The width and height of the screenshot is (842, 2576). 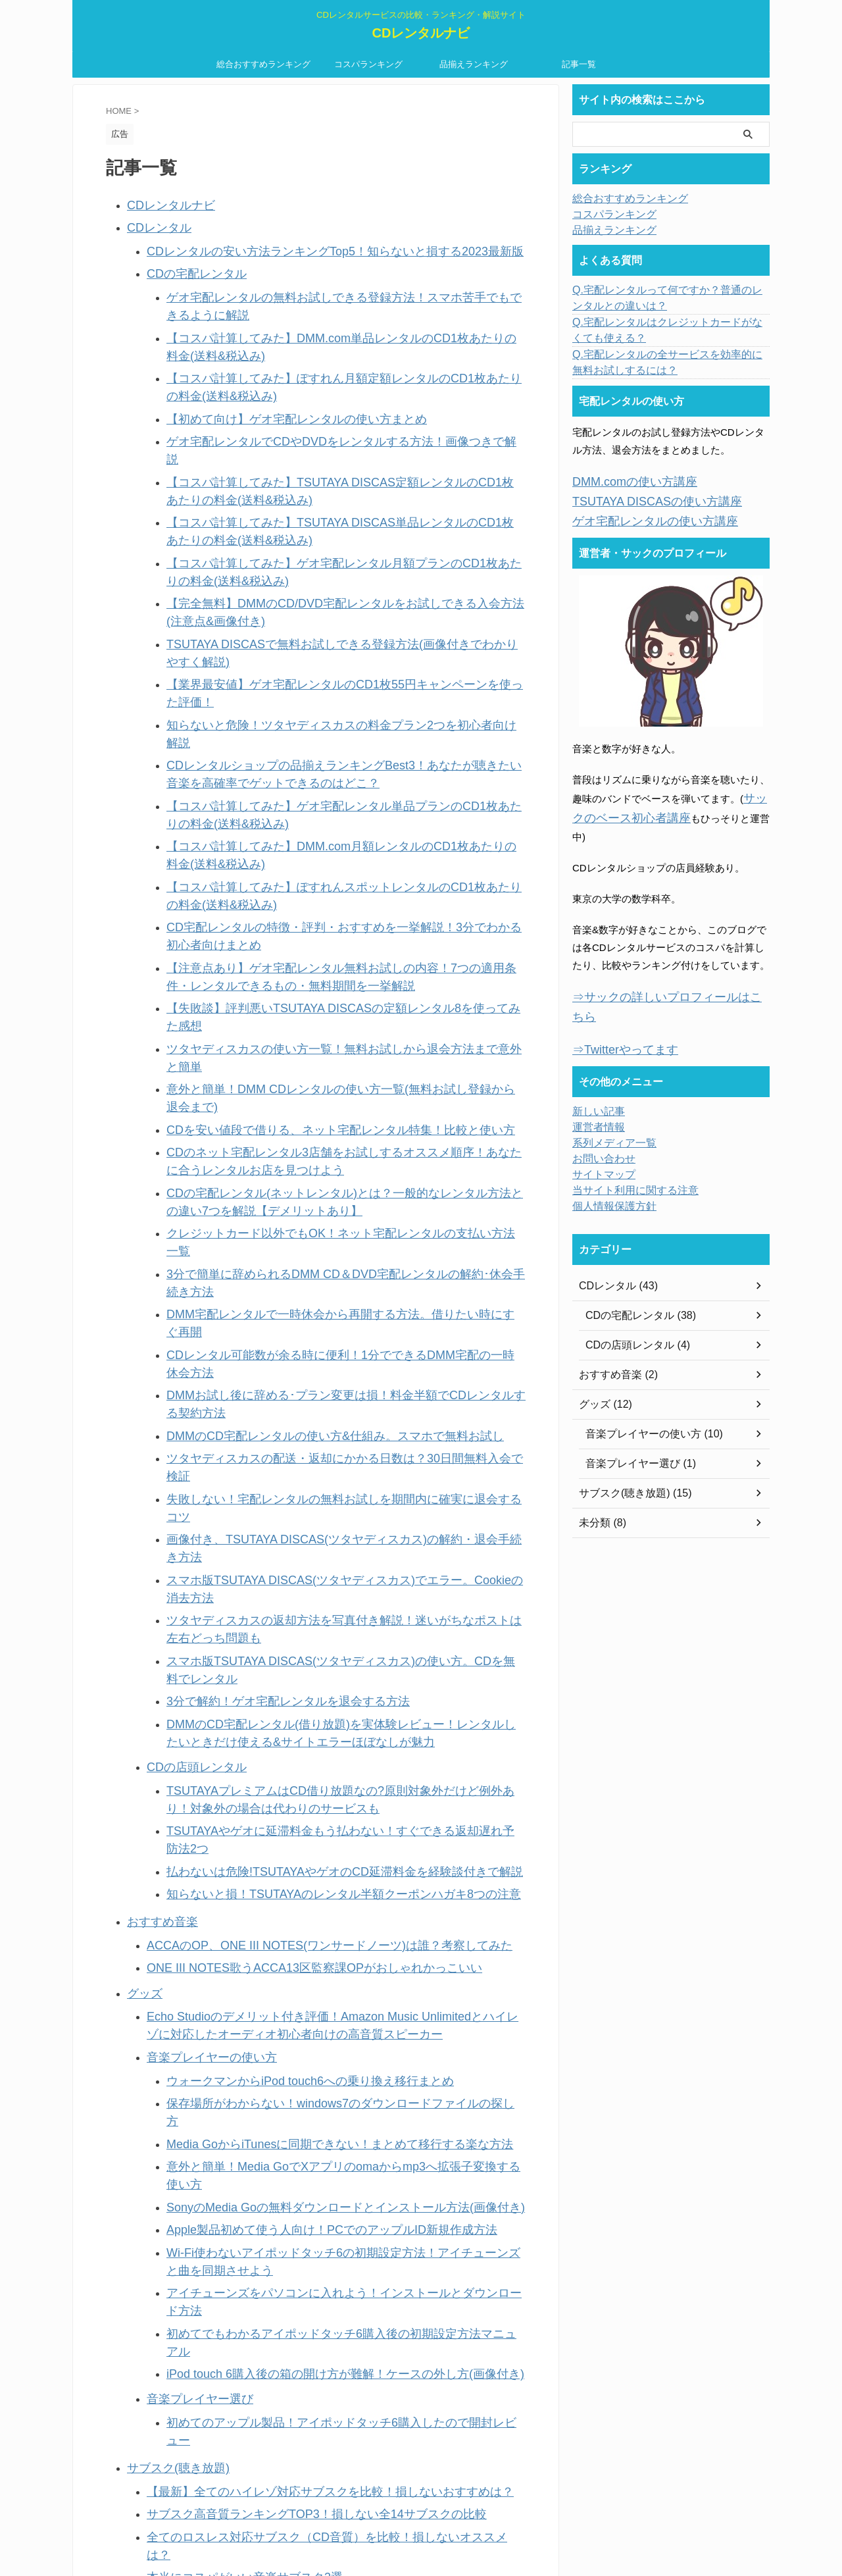 I want to click on 【失敗談】評判悪いTSUTAYA DISCASの定額レンタル8を使ってみた感想, so click(x=328, y=832).